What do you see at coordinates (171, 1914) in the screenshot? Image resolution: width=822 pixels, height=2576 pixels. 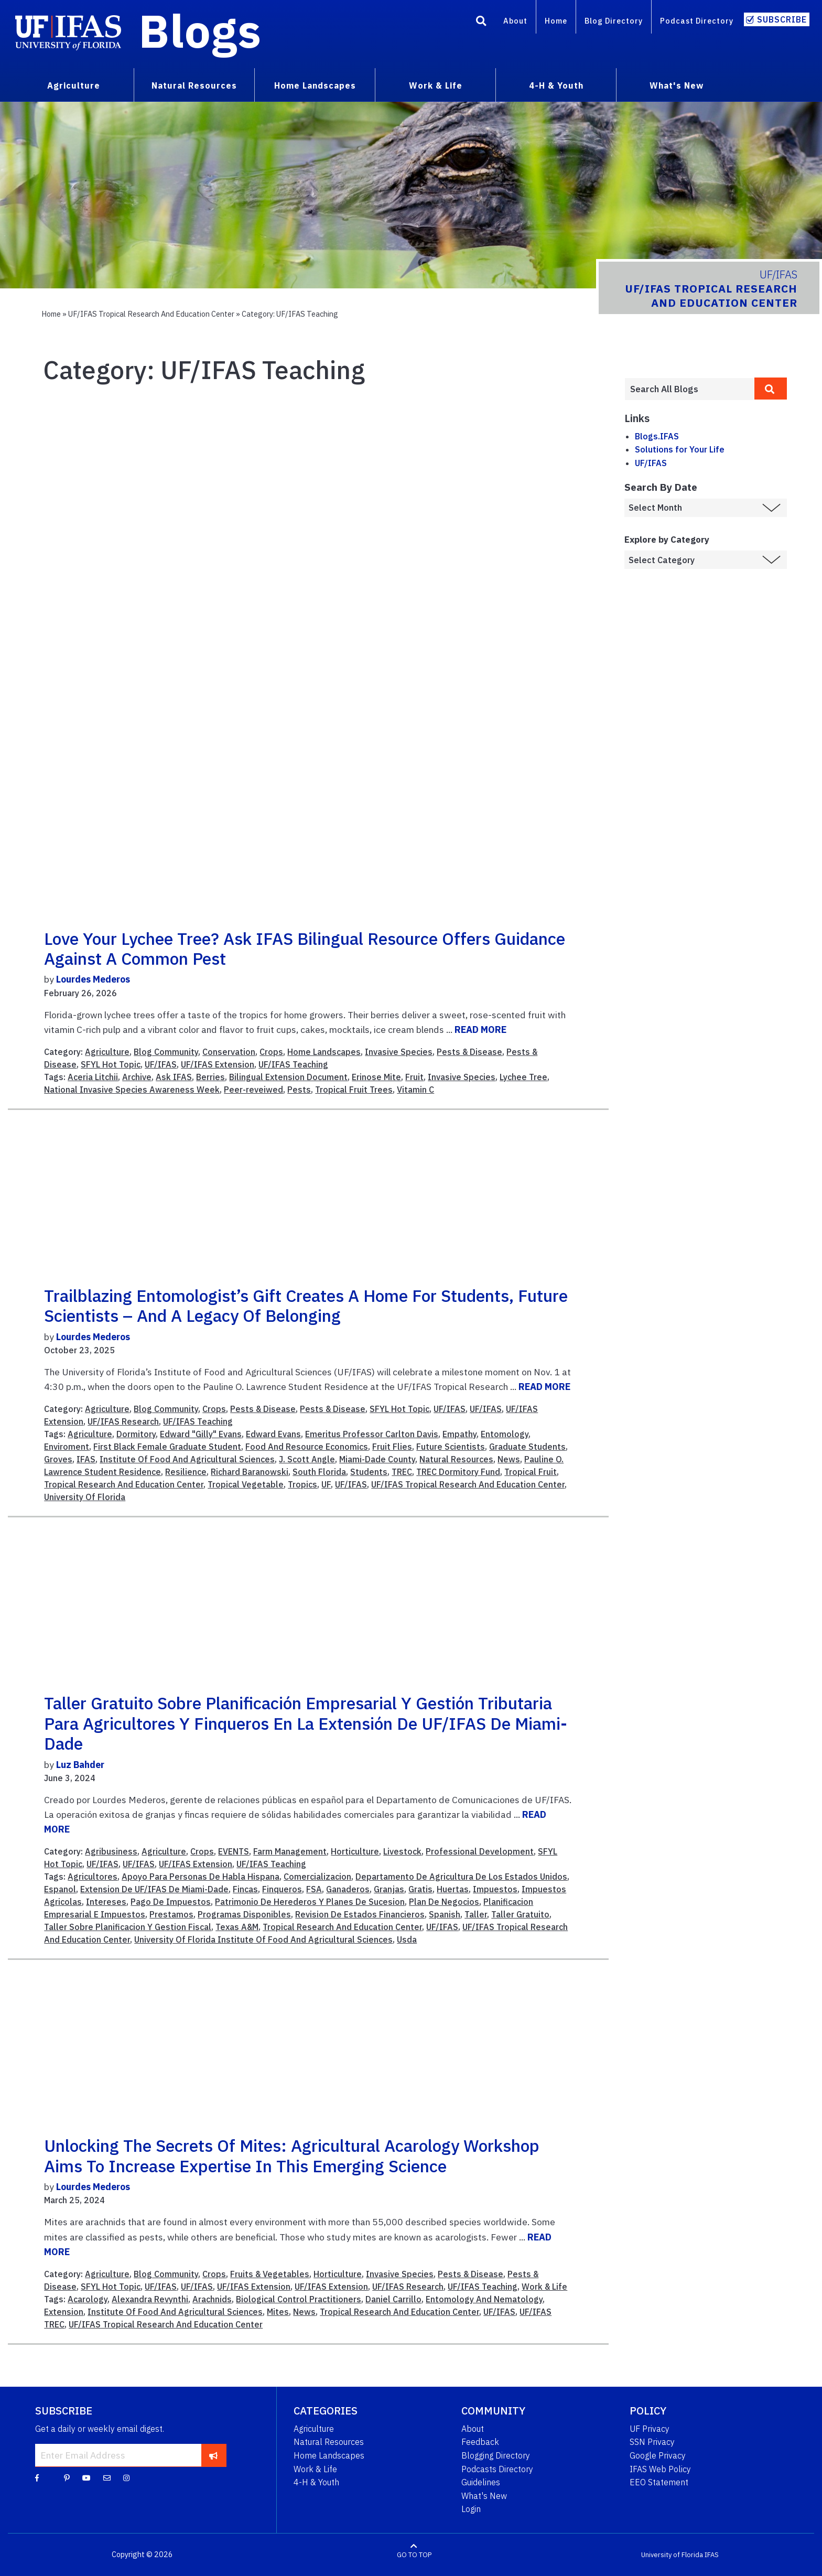 I see `Prestamos` at bounding box center [171, 1914].